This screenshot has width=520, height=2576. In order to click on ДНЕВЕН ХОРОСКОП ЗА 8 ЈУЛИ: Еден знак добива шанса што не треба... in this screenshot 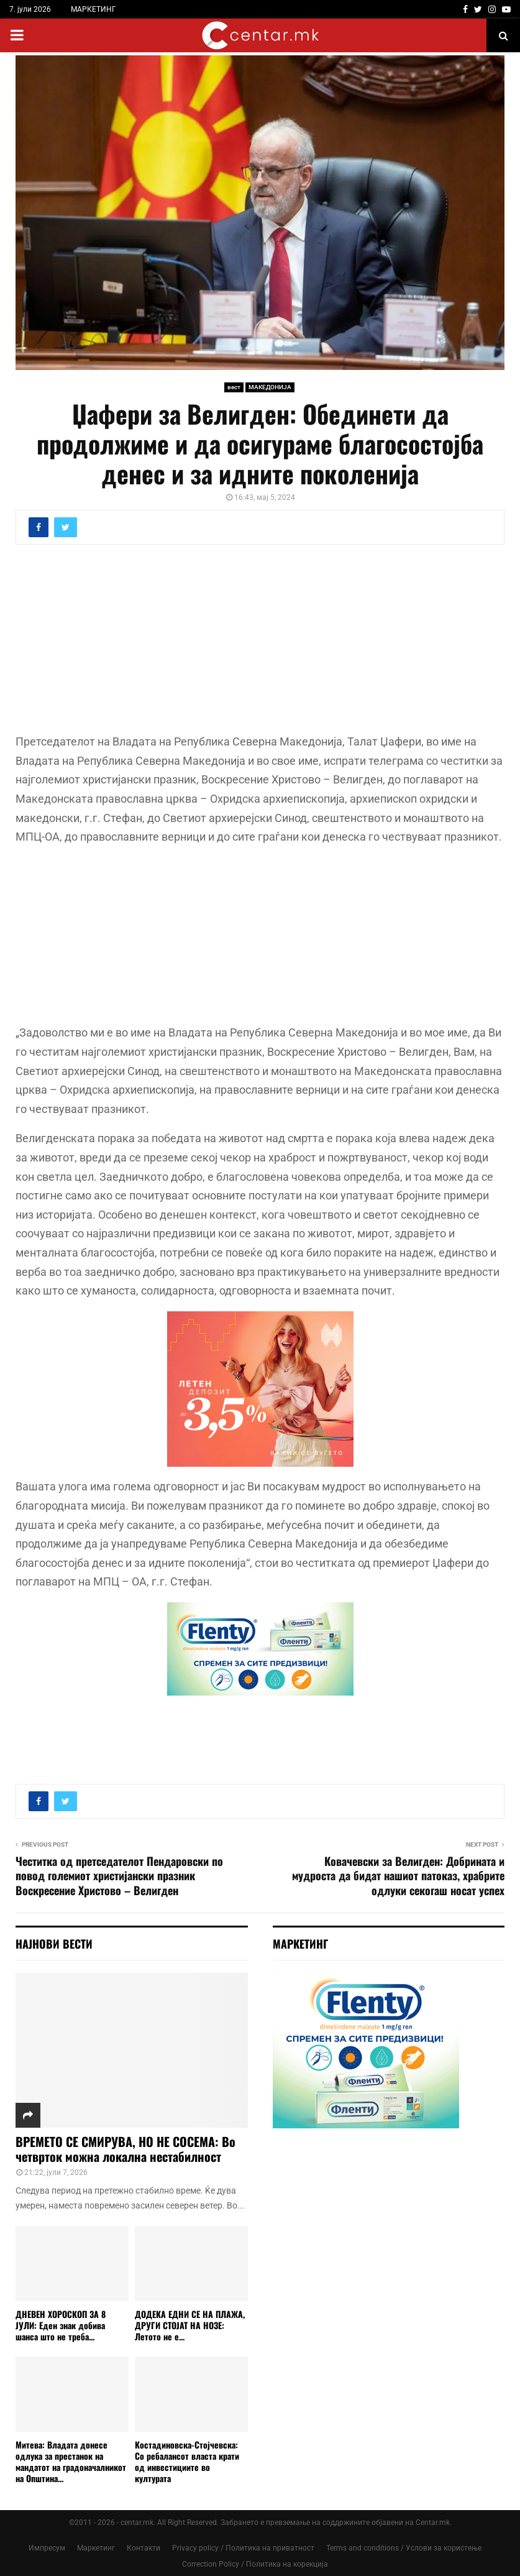, I will do `click(61, 2325)`.